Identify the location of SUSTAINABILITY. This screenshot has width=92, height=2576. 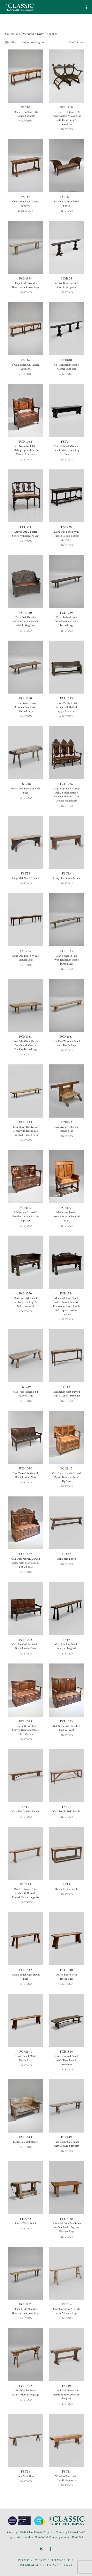
(31, 2565).